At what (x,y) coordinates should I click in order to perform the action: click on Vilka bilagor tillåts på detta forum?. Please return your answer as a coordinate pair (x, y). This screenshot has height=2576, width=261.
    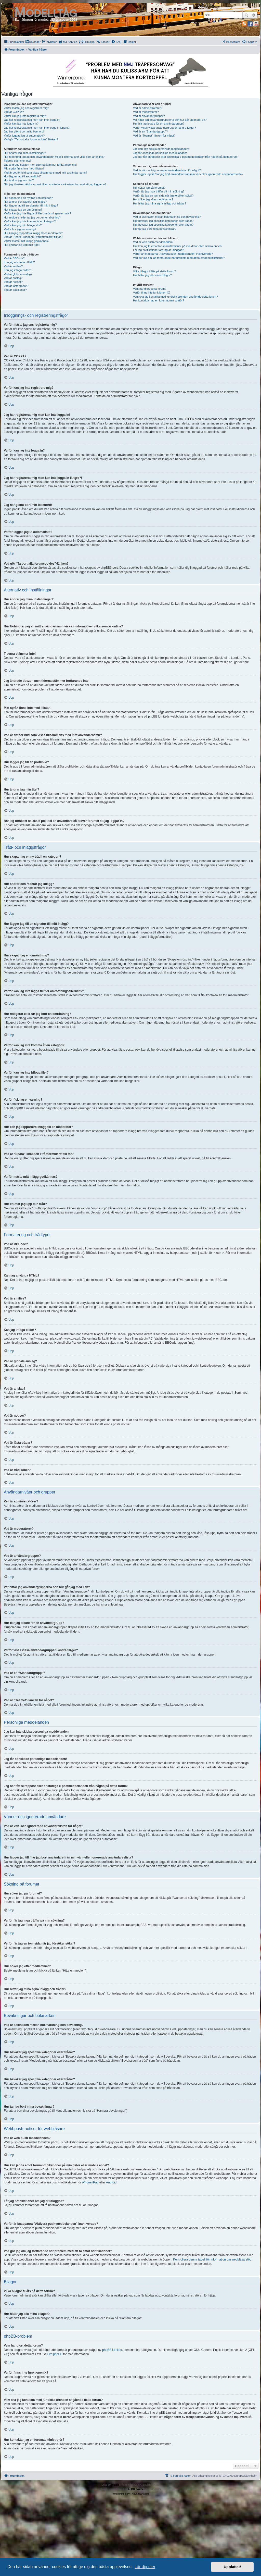
    Looking at the image, I should click on (154, 271).